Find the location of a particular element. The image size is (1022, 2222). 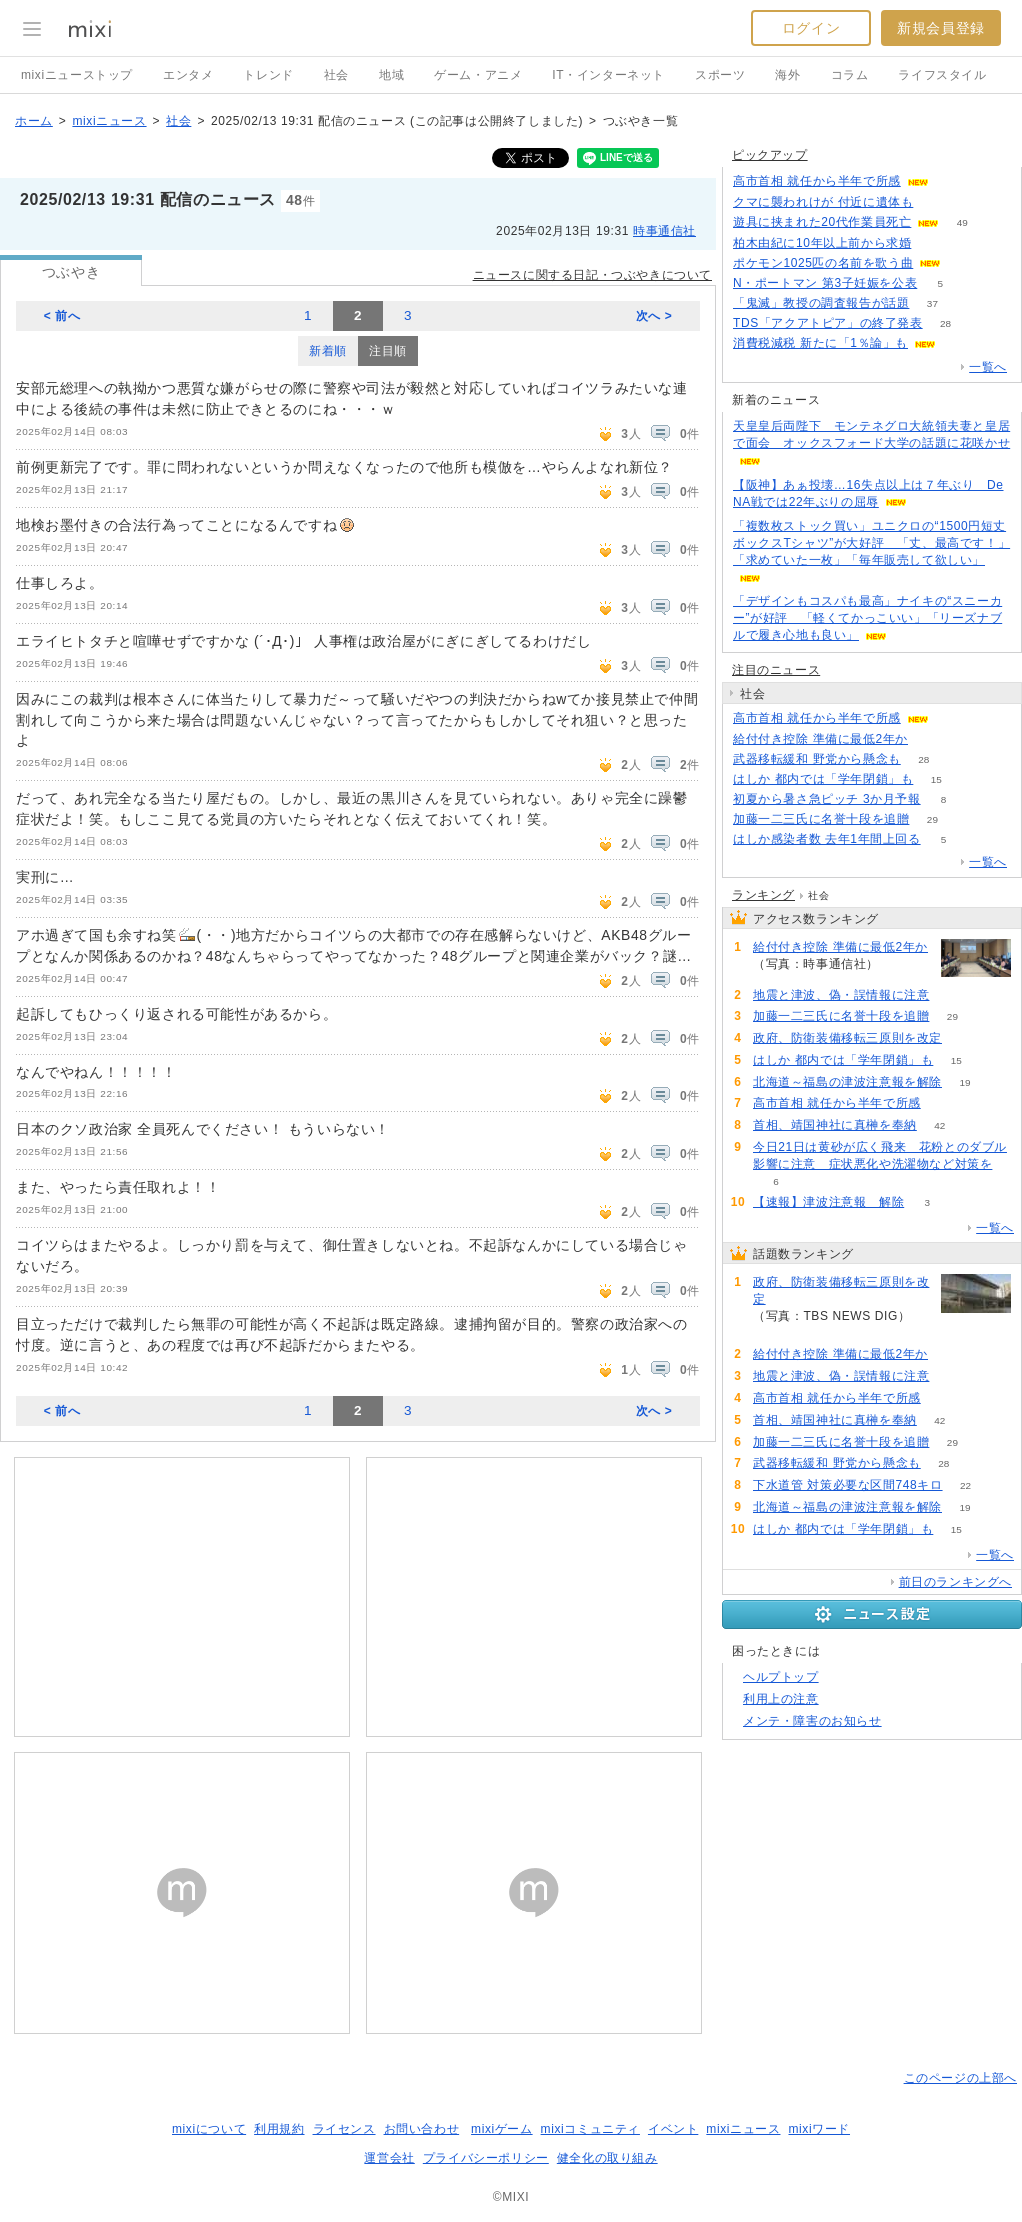

政府、防衛装備移転三原則を改定 is located at coordinates (847, 1038).